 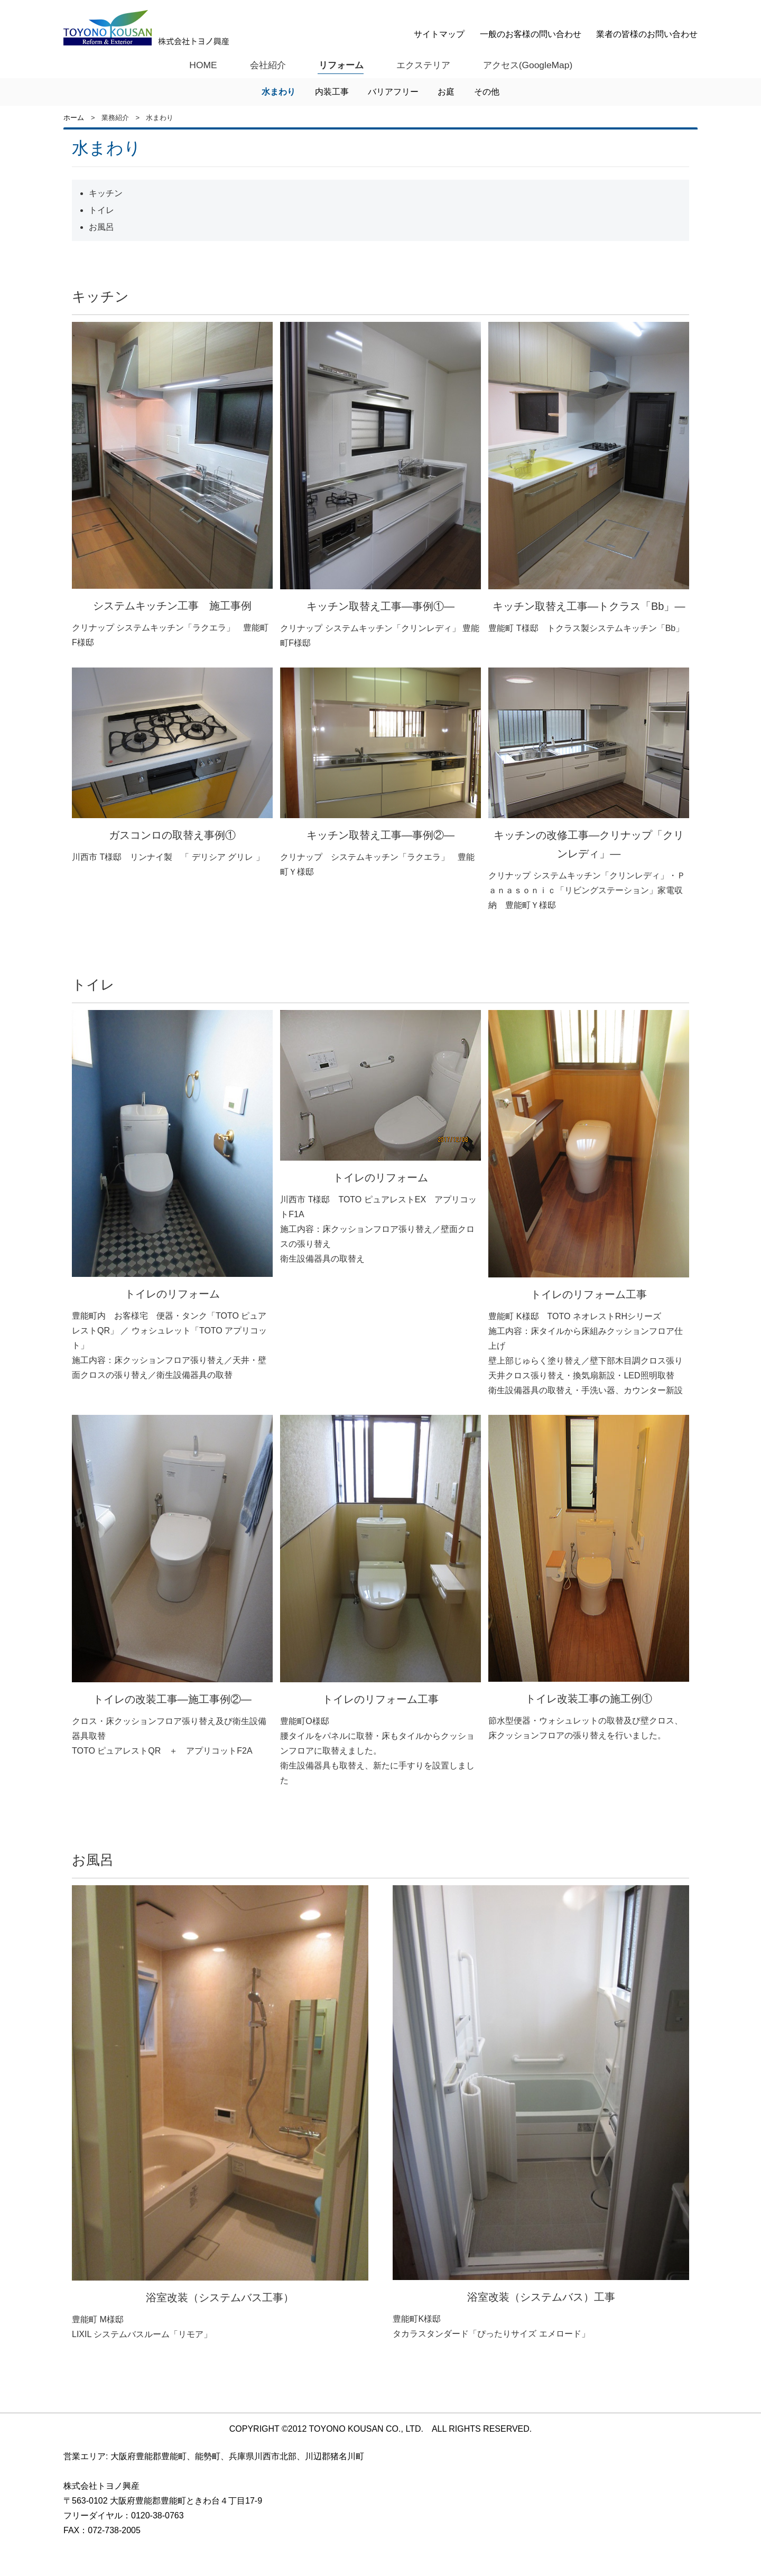 I want to click on 業者の皆様のお問い合わせ, so click(x=647, y=34).